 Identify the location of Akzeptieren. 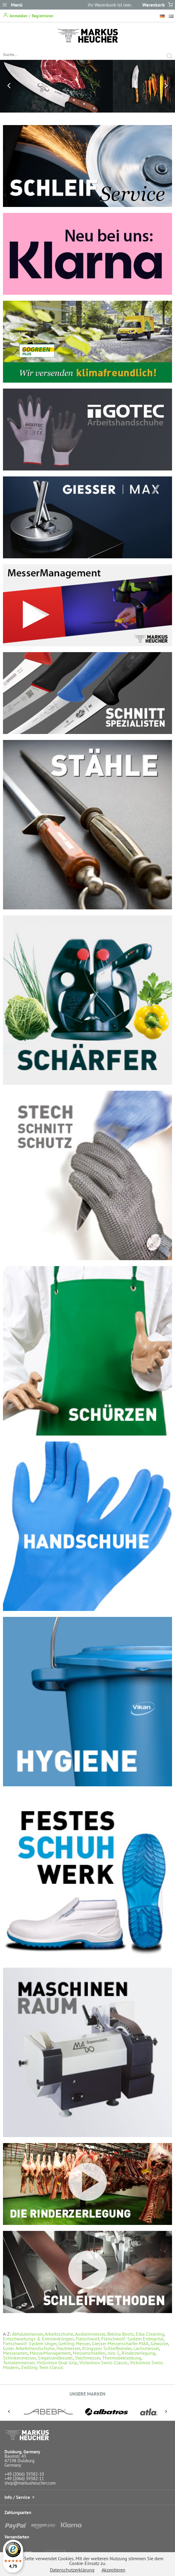
(113, 2570).